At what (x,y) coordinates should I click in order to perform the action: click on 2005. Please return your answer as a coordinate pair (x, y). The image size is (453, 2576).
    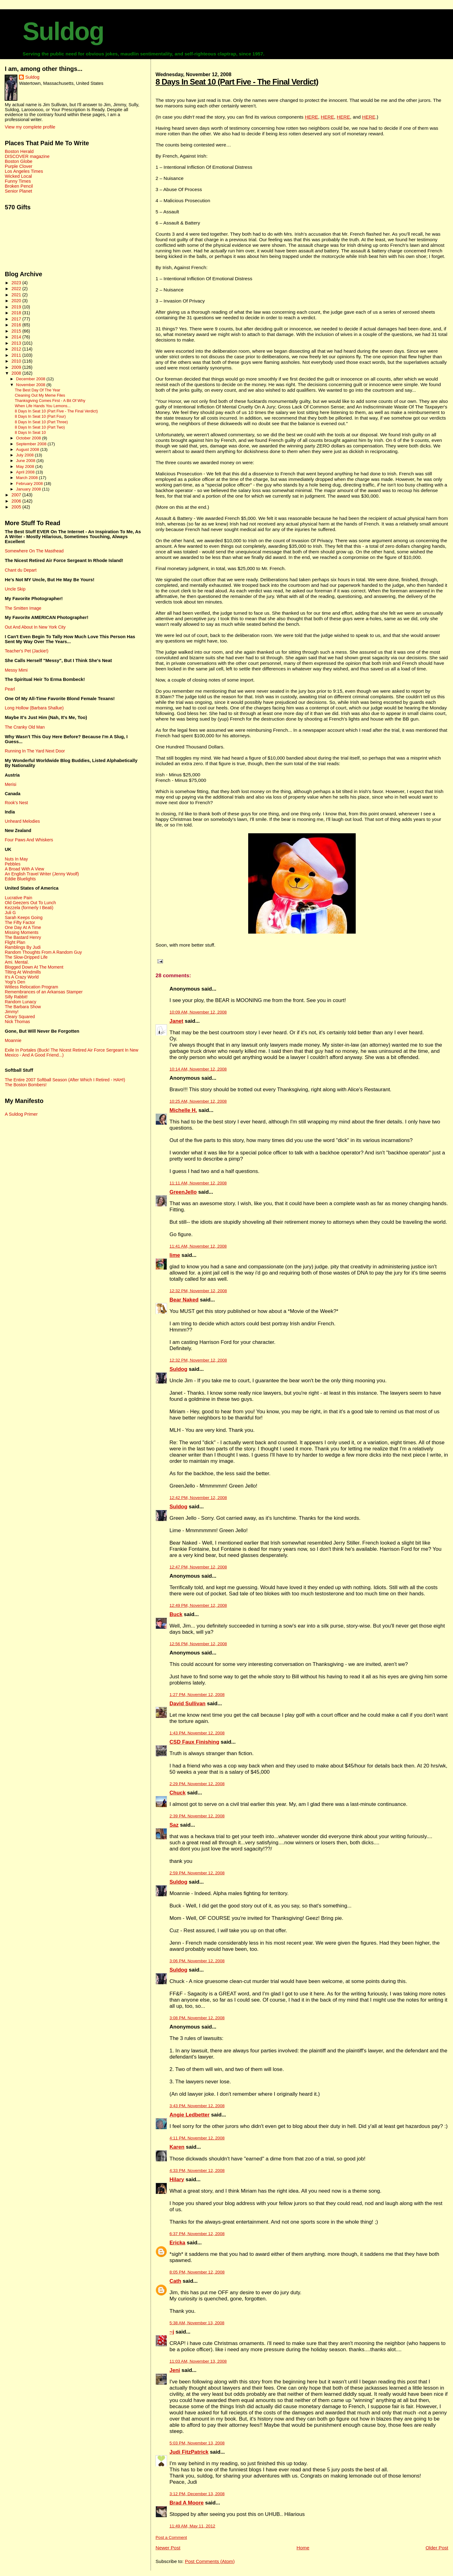
    Looking at the image, I should click on (16, 506).